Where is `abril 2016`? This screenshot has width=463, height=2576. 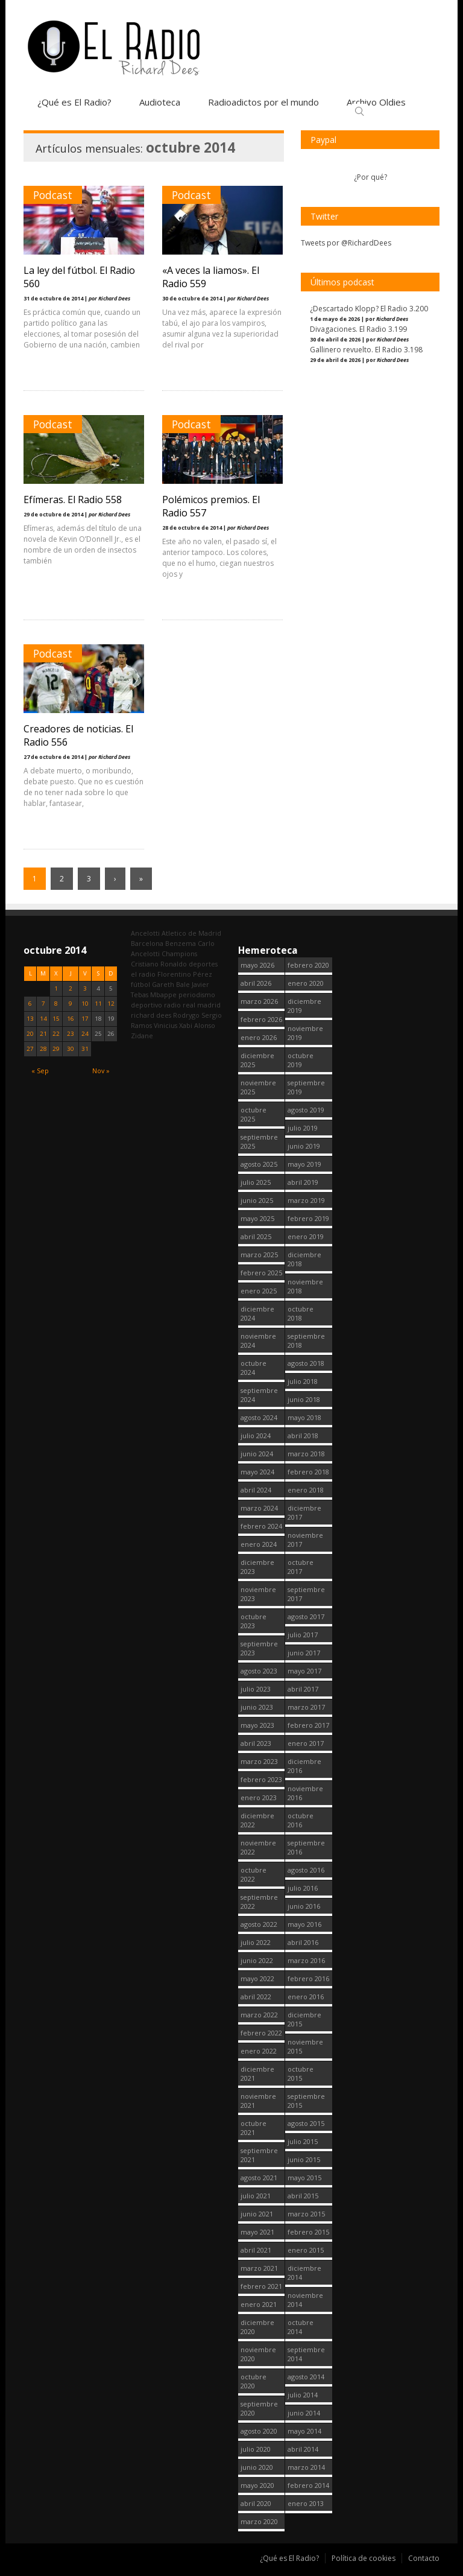 abril 2016 is located at coordinates (303, 1942).